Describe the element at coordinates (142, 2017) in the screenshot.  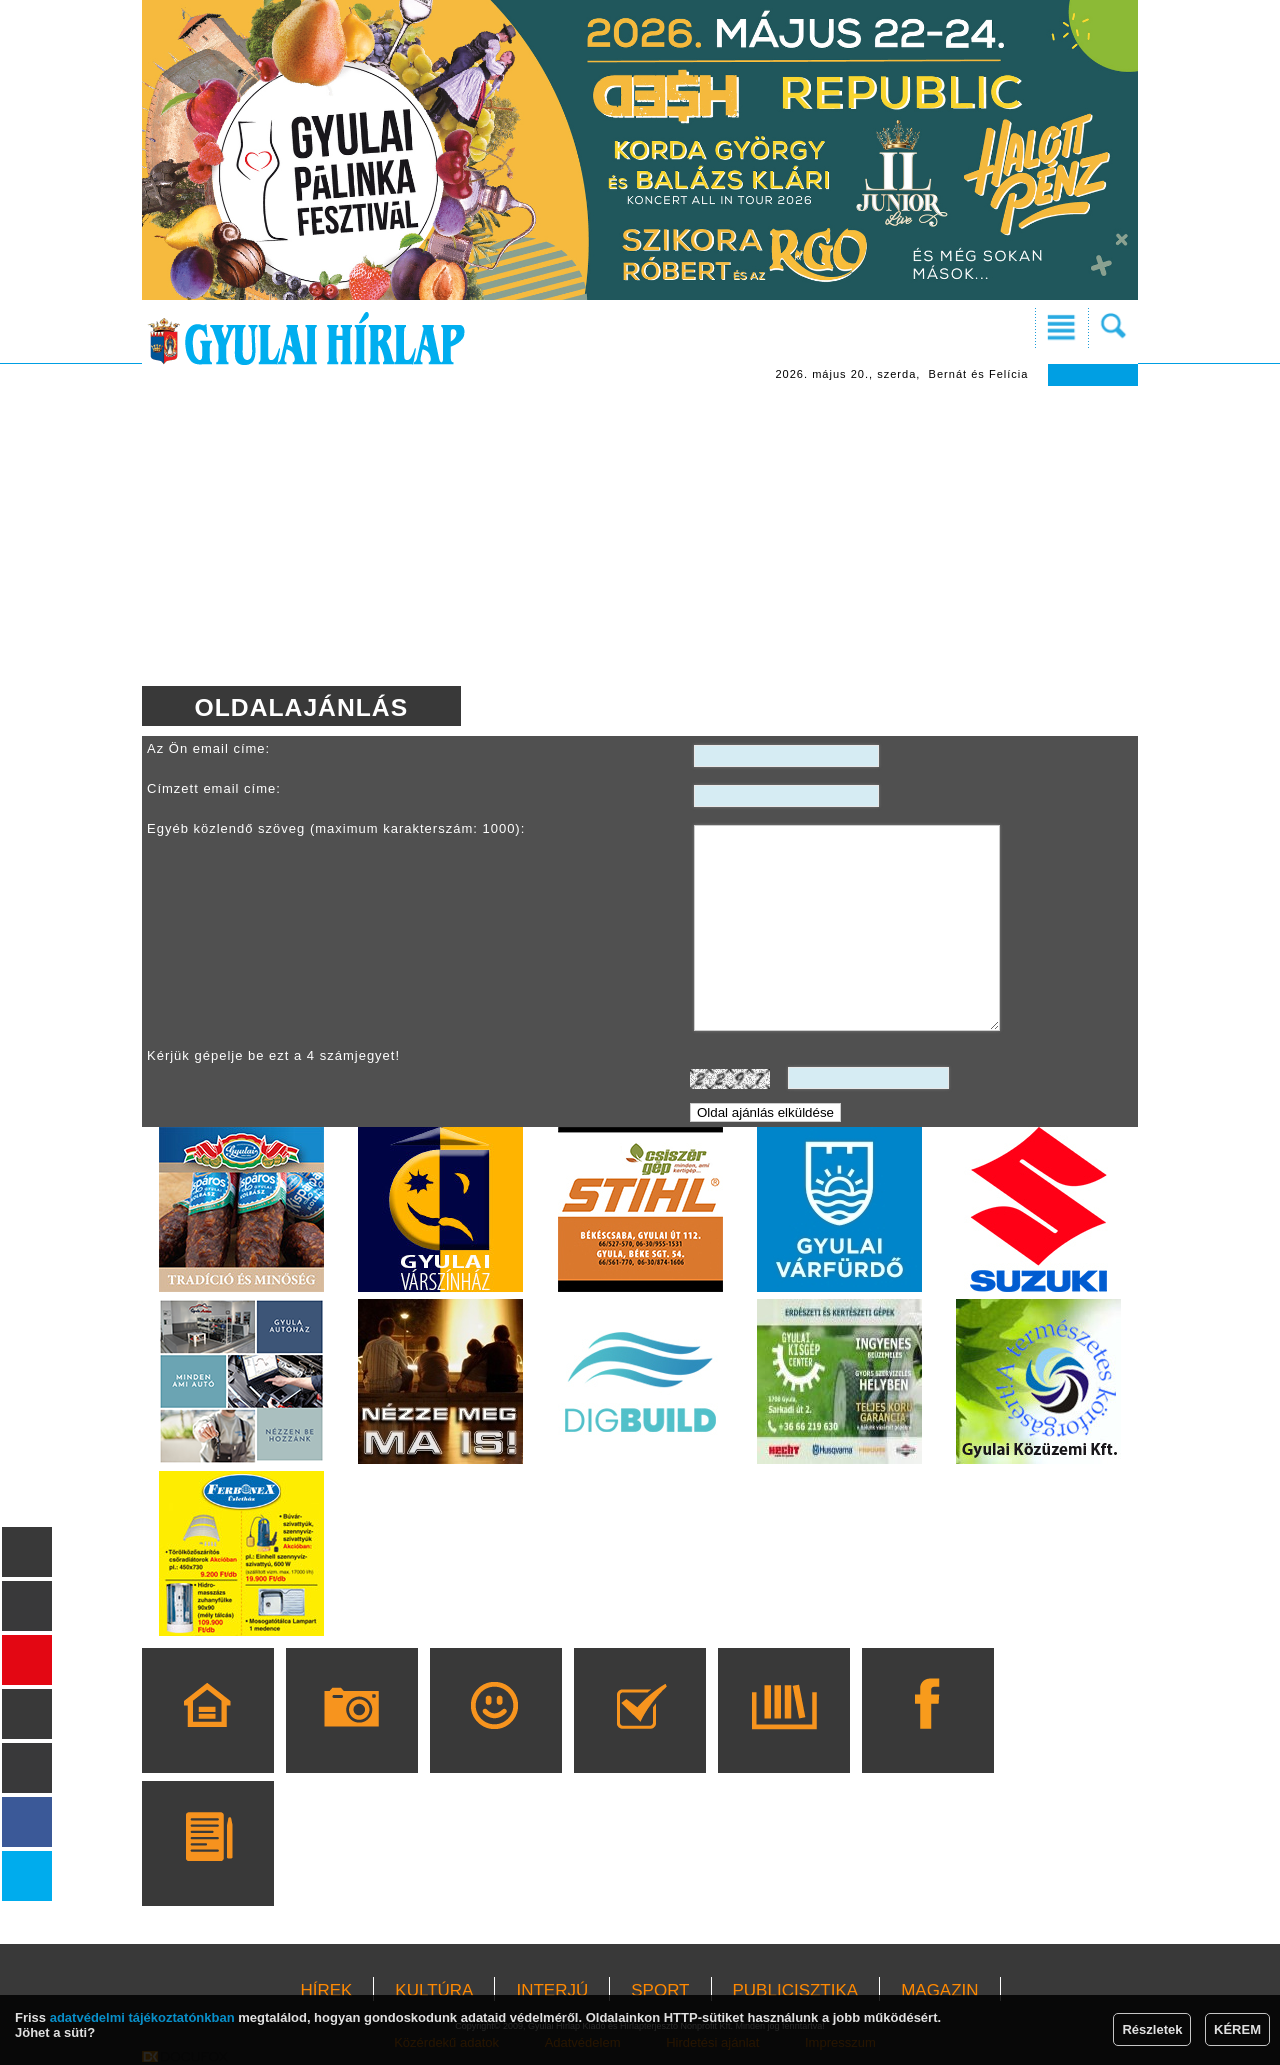
I see `adatvédelmi tájékoztatónkban` at that location.